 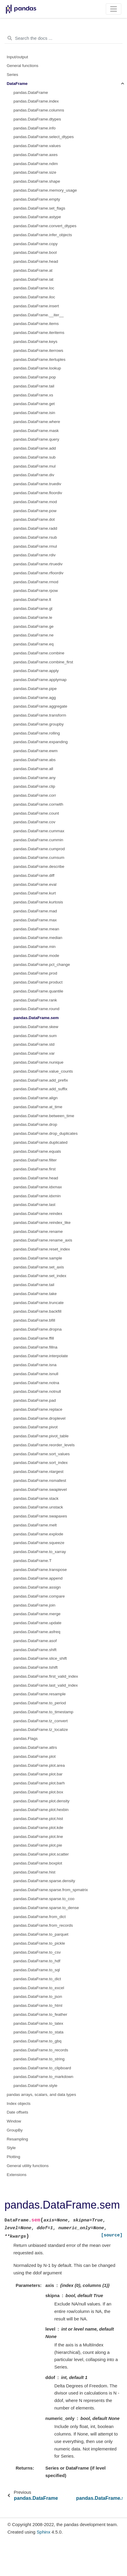 I want to click on pandas.DataFrame.at_time, so click(x=37, y=1107).